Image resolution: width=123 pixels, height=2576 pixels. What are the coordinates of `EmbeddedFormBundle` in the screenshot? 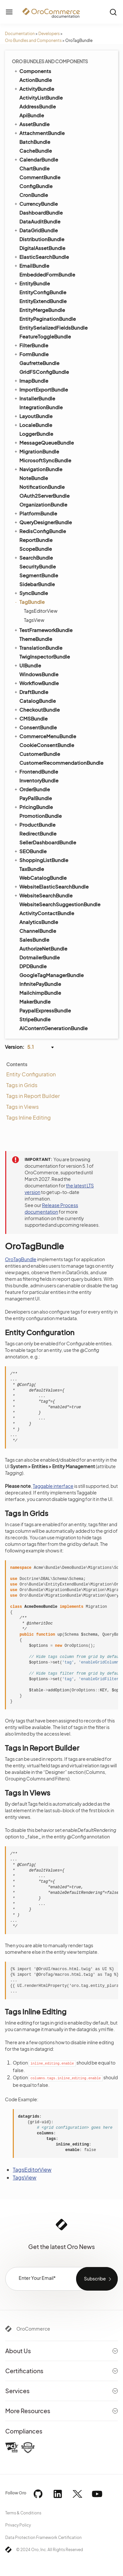 It's located at (47, 274).